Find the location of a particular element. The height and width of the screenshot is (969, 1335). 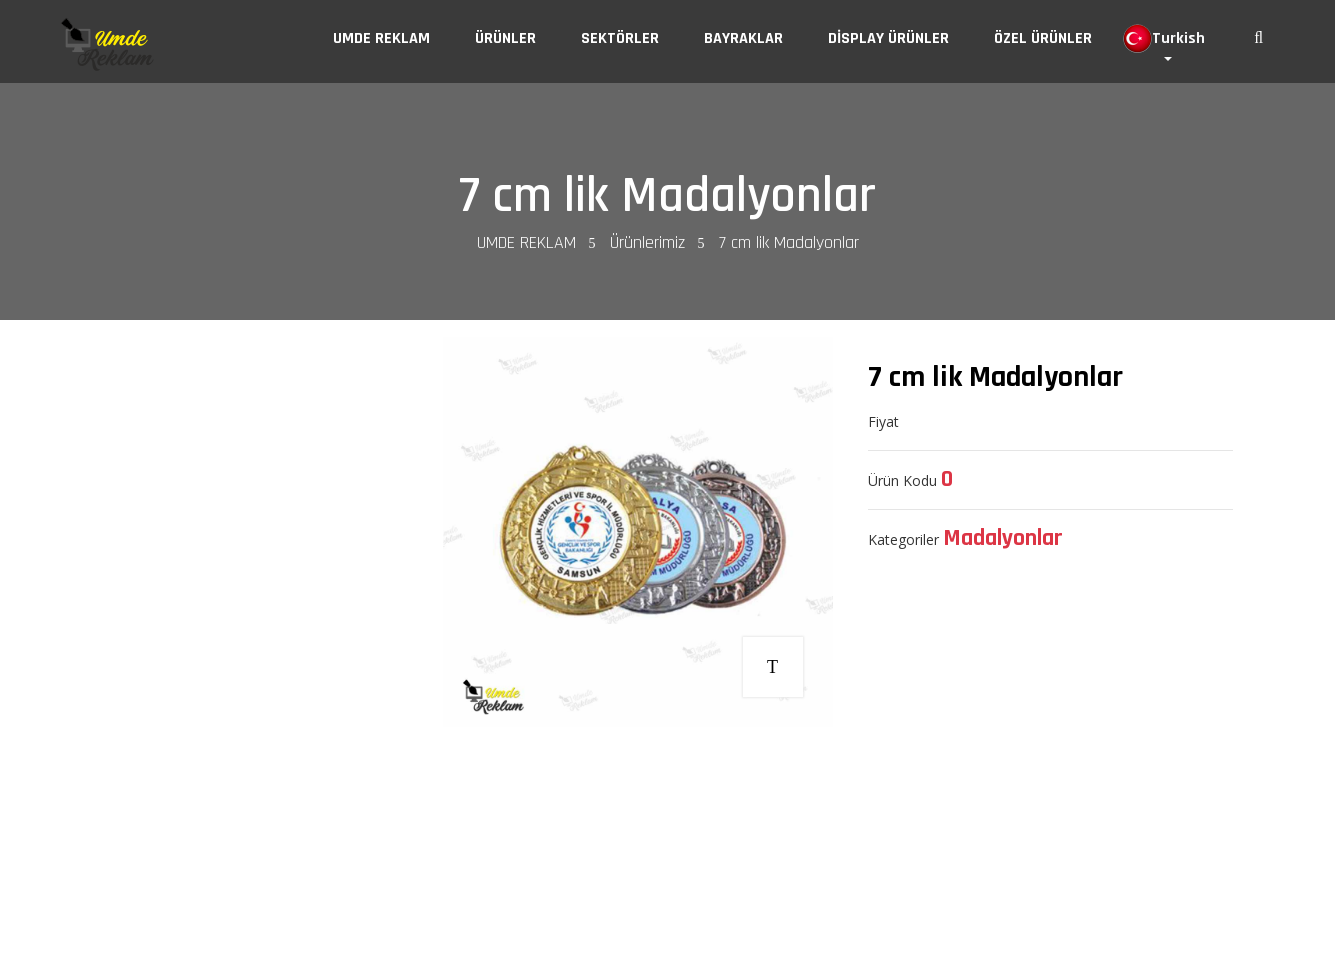

Ürünlerimiz is located at coordinates (647, 242).